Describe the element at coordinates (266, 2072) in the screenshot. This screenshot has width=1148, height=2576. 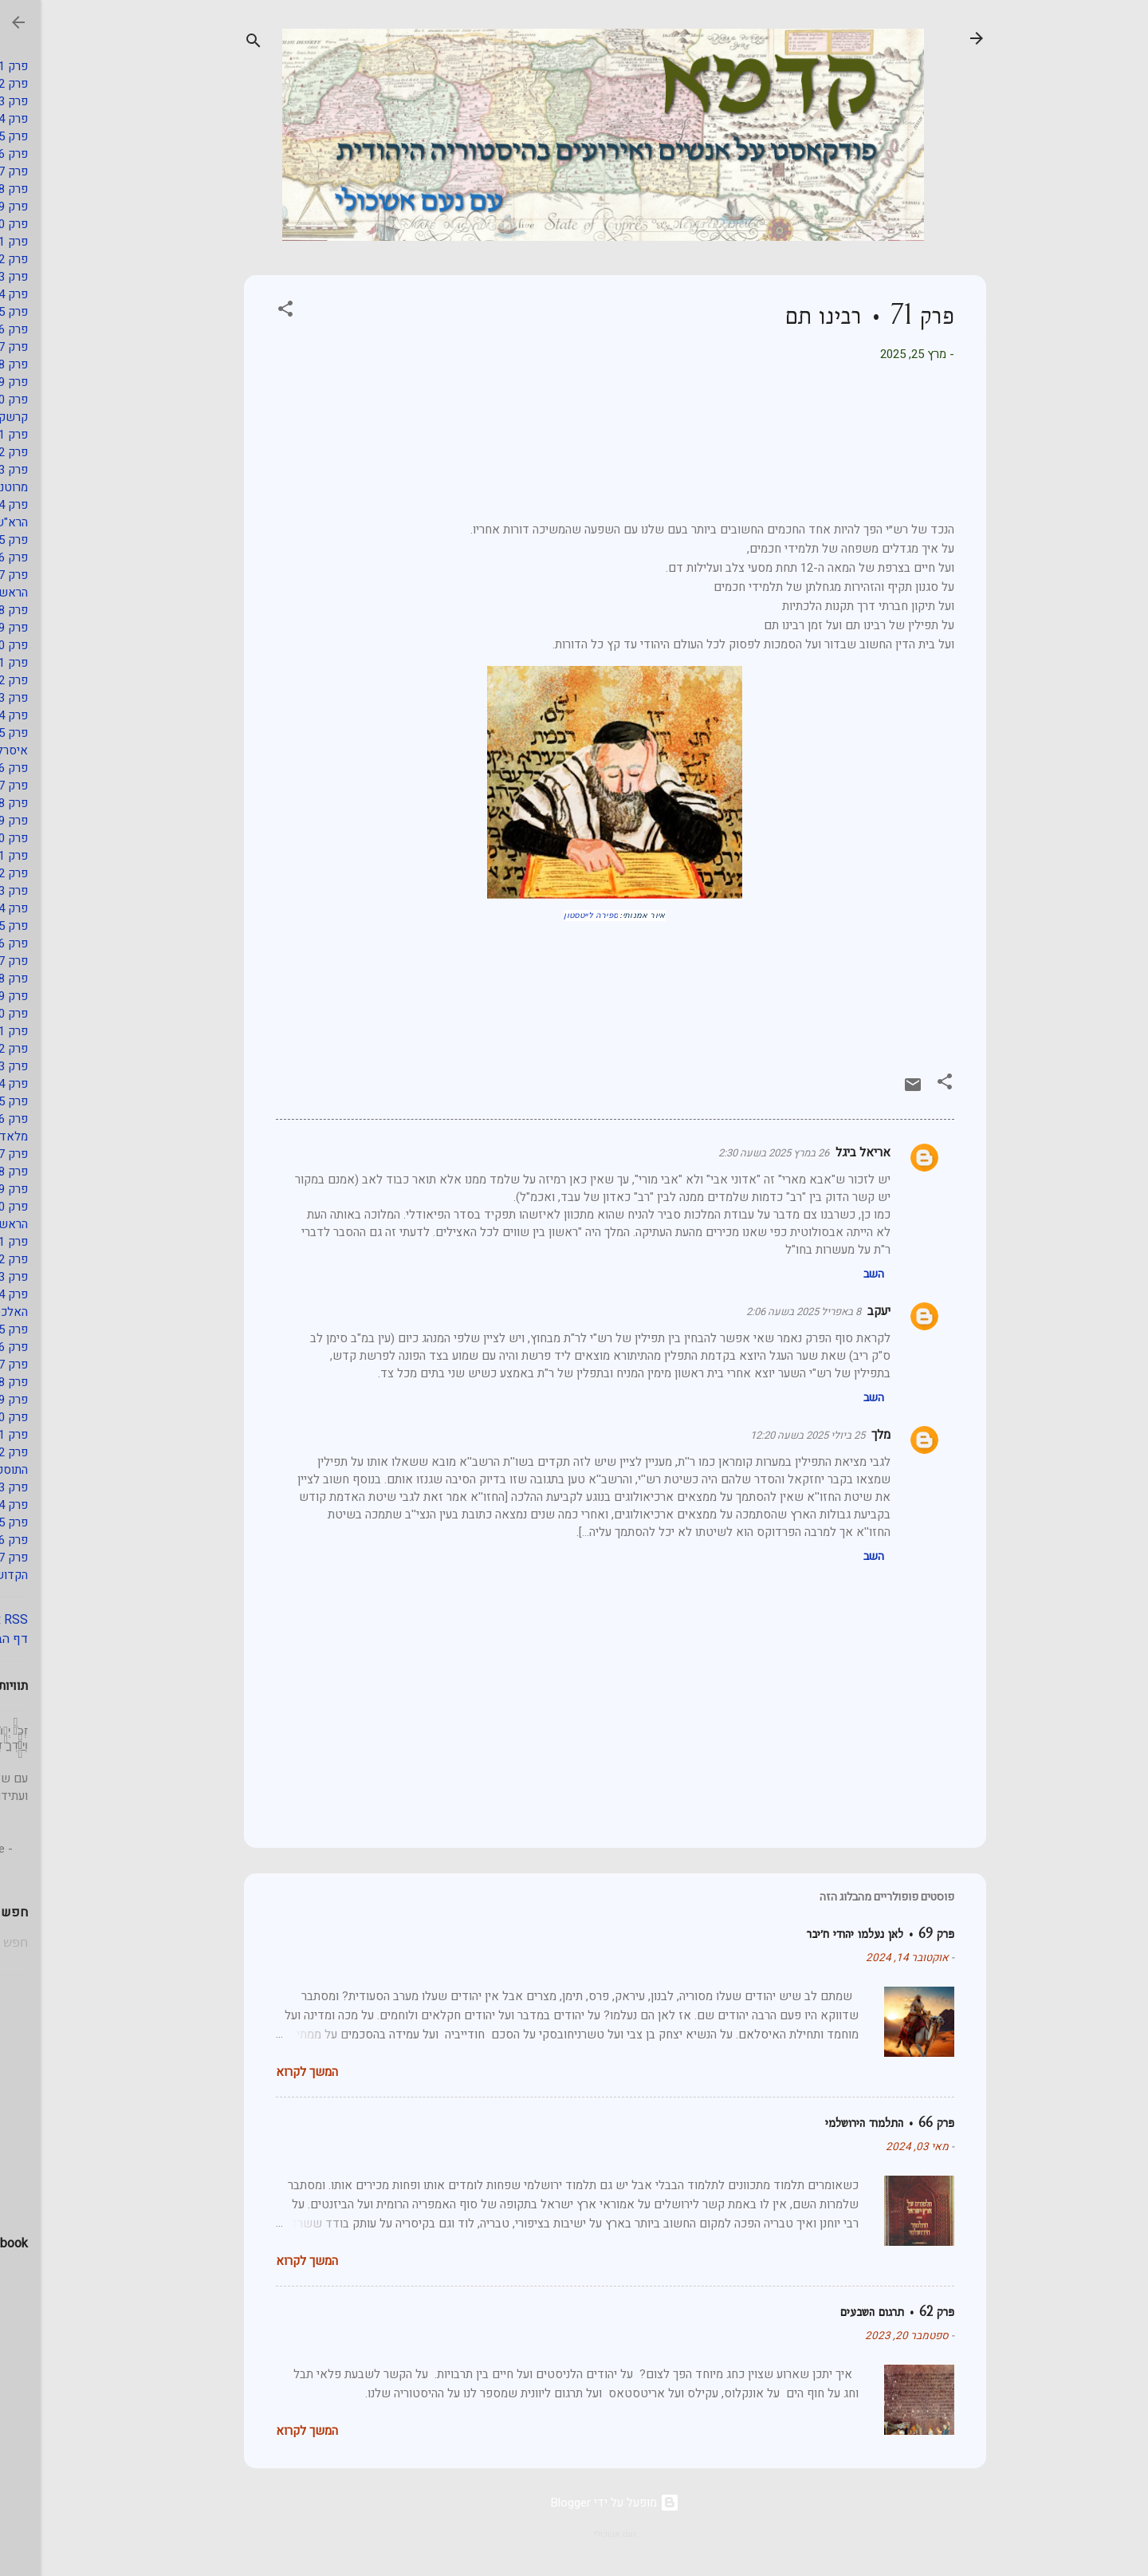
I see `המשך לקרוא` at that location.